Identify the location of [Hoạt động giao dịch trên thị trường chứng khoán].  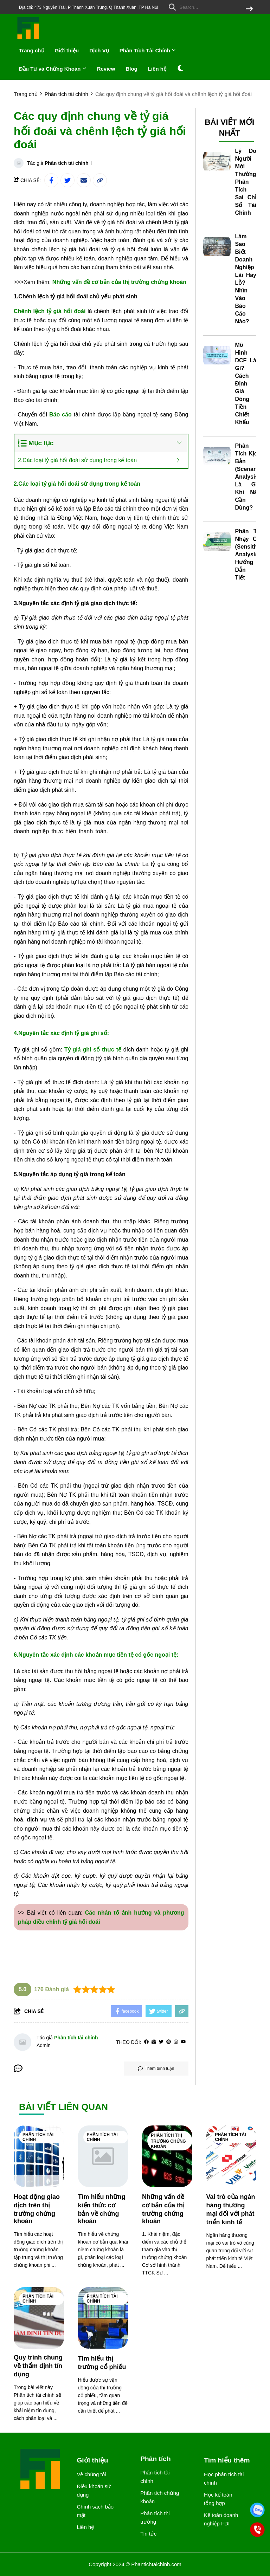
(39, 2156).